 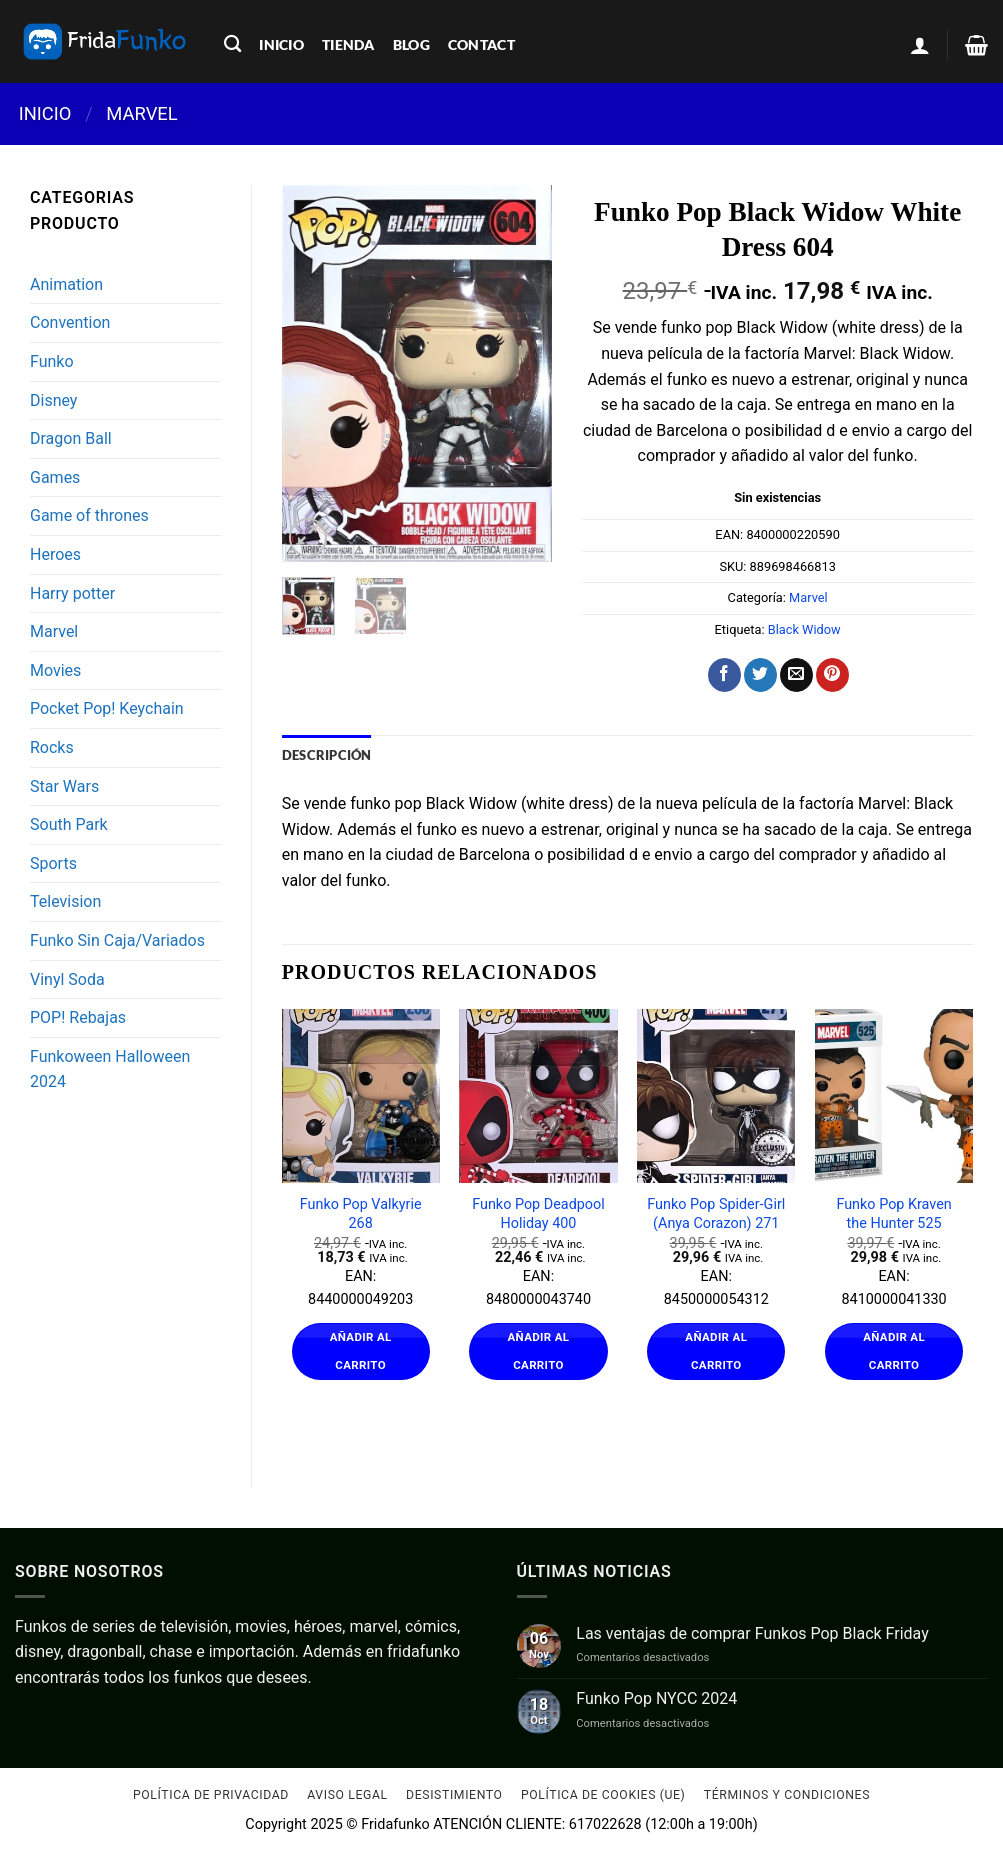 I want to click on Funko Pop Valkyrie 268, so click(x=361, y=1214).